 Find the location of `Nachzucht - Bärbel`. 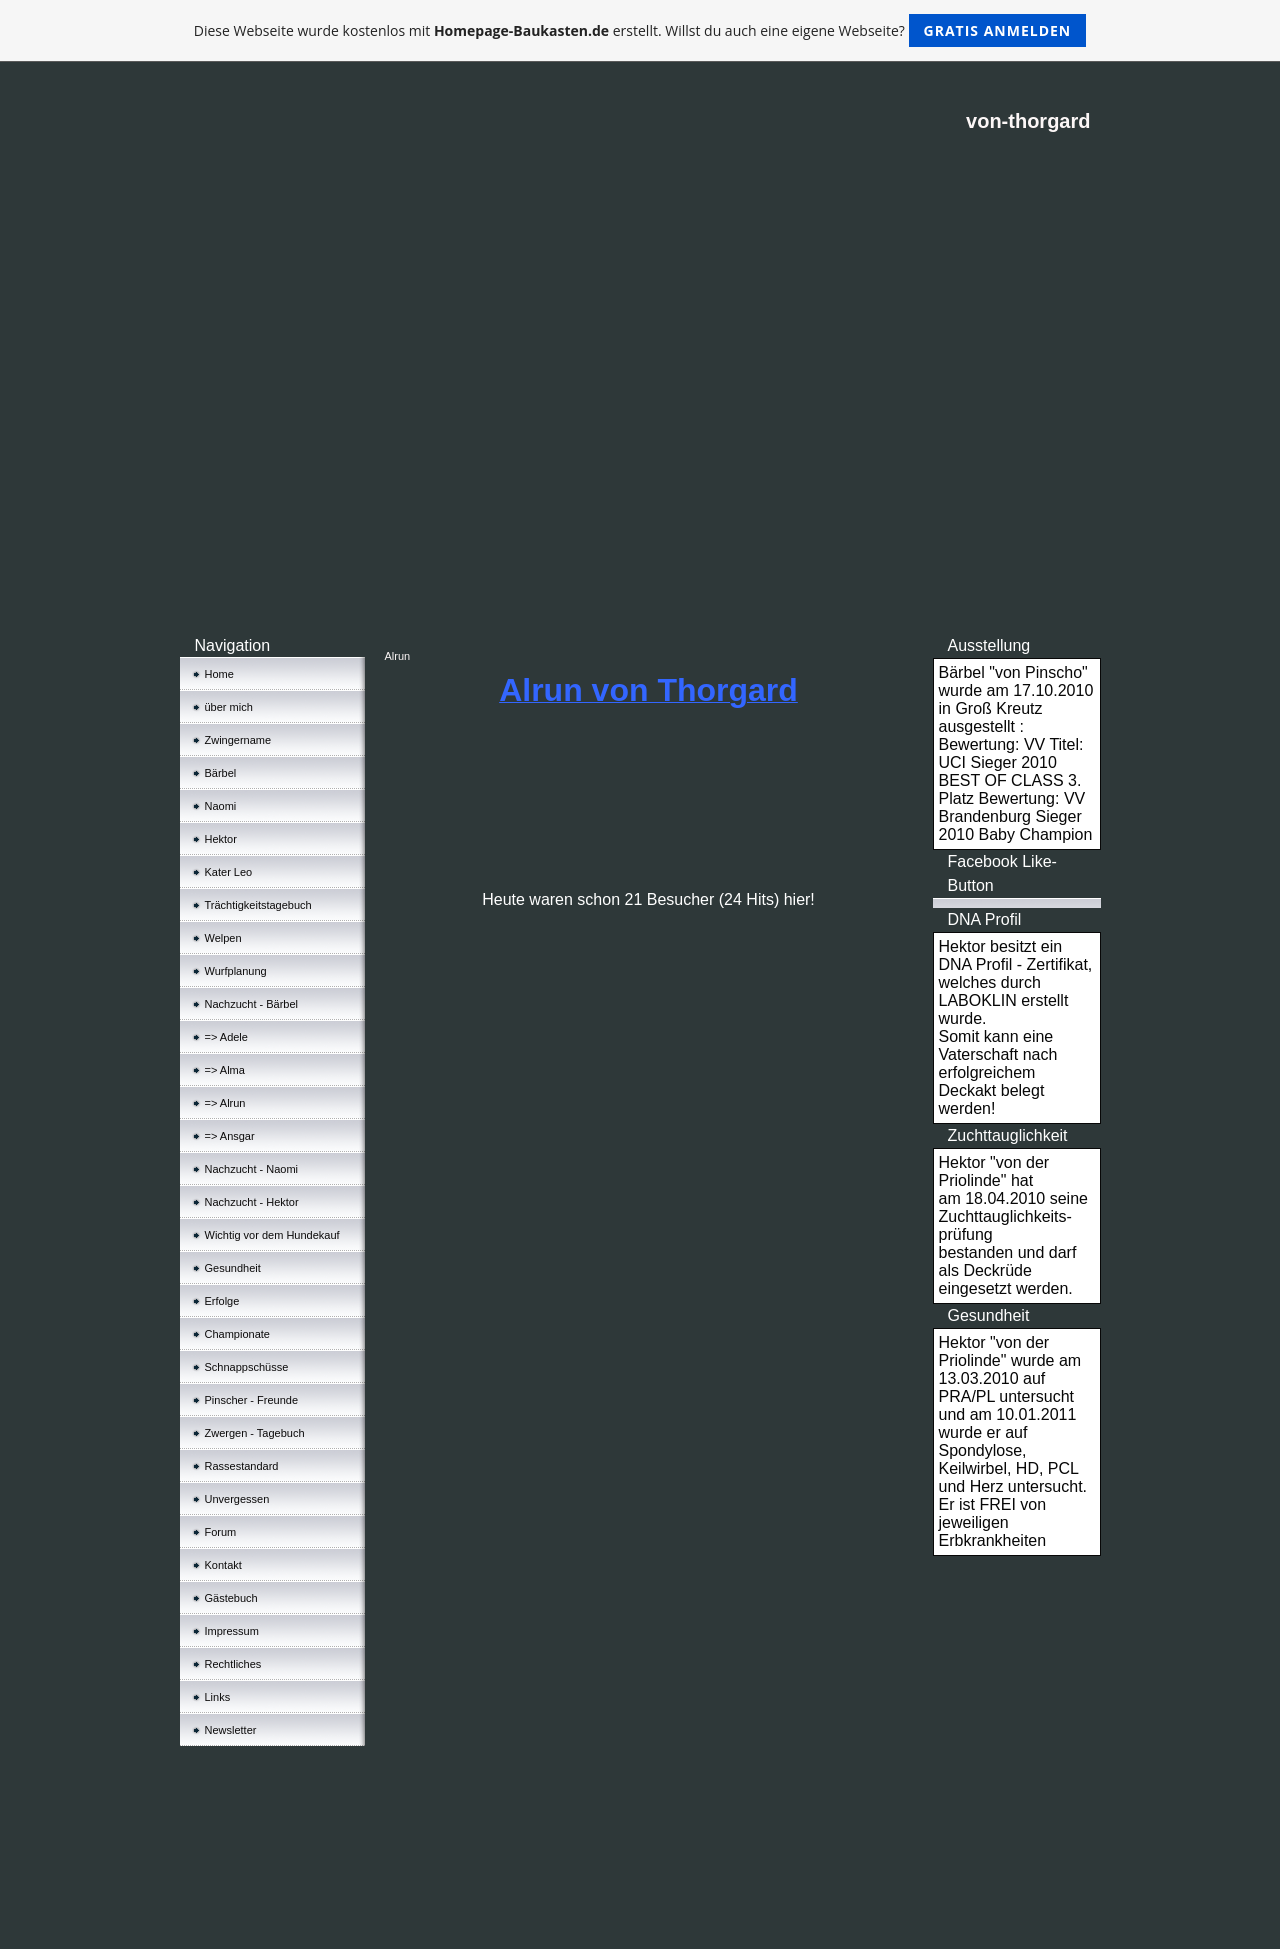

Nachzucht - Bärbel is located at coordinates (252, 1004).